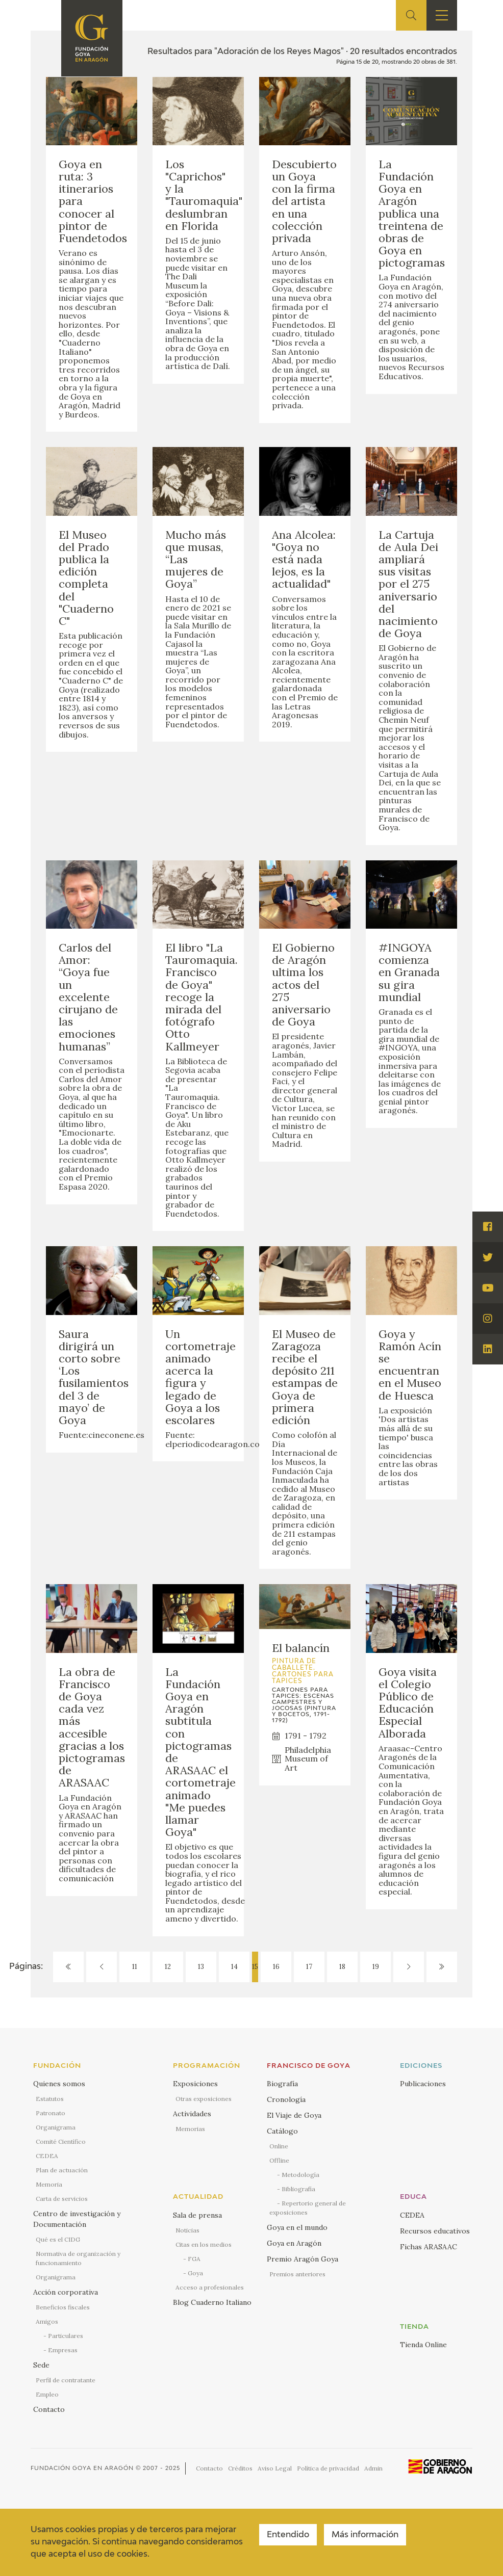  Describe the element at coordinates (50, 2113) in the screenshot. I see `Patronato` at that location.